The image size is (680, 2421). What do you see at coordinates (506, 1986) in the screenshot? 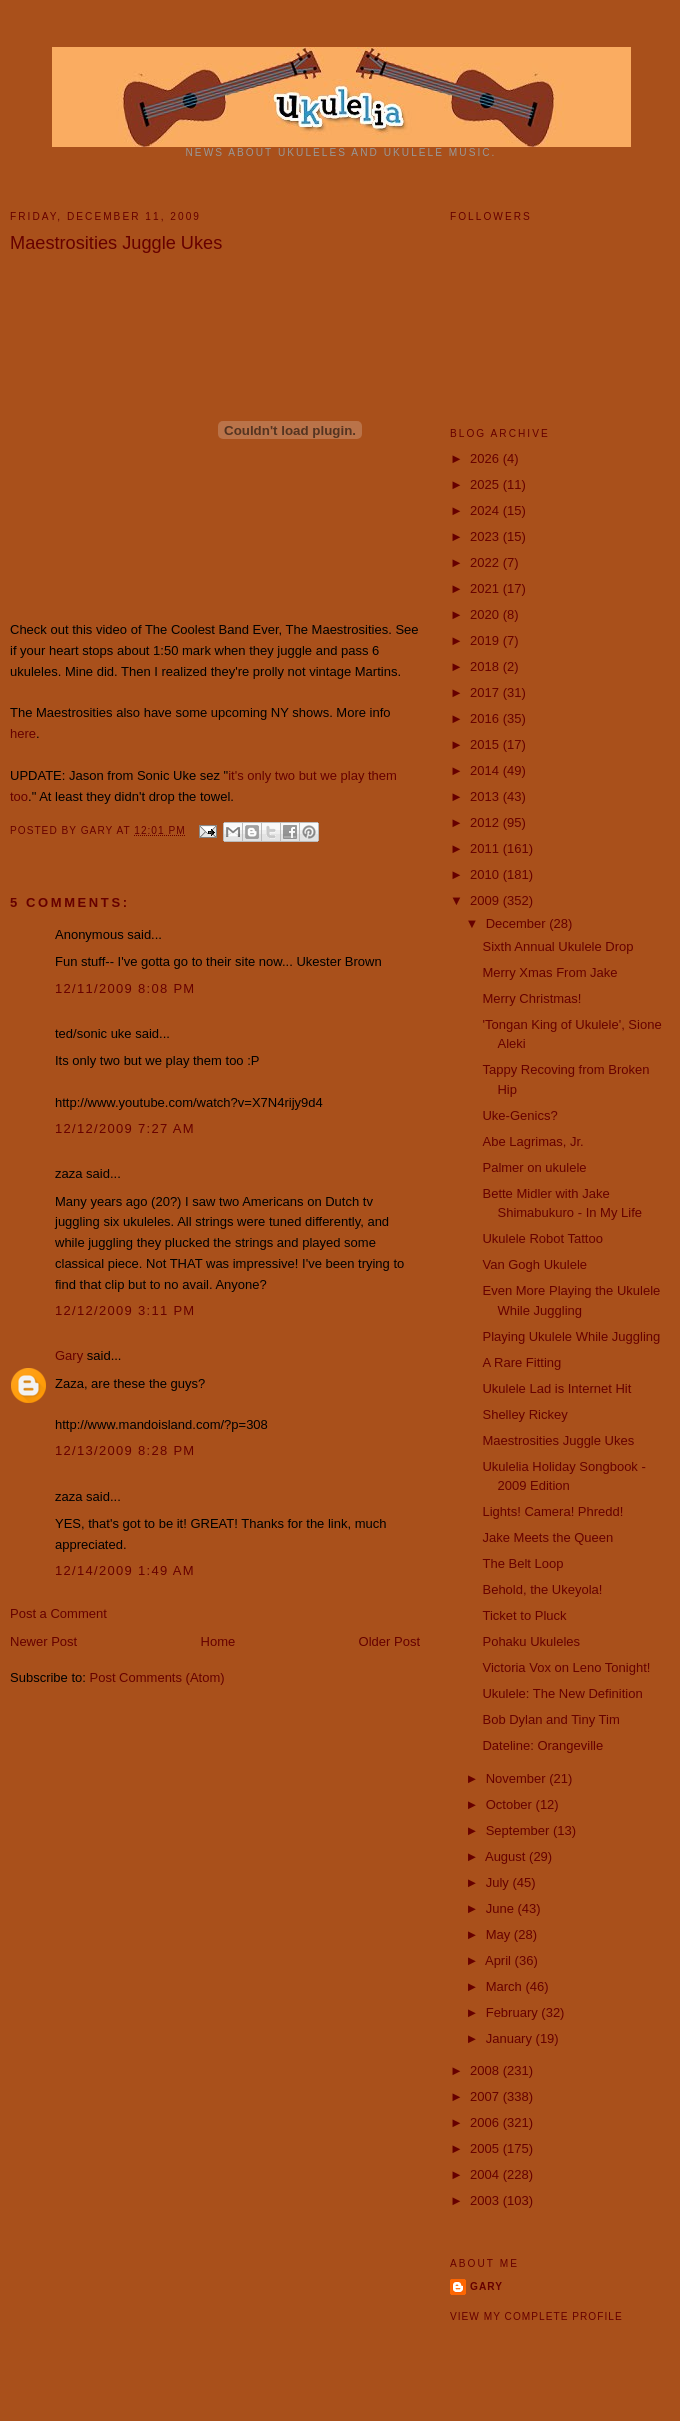
I see `March` at bounding box center [506, 1986].